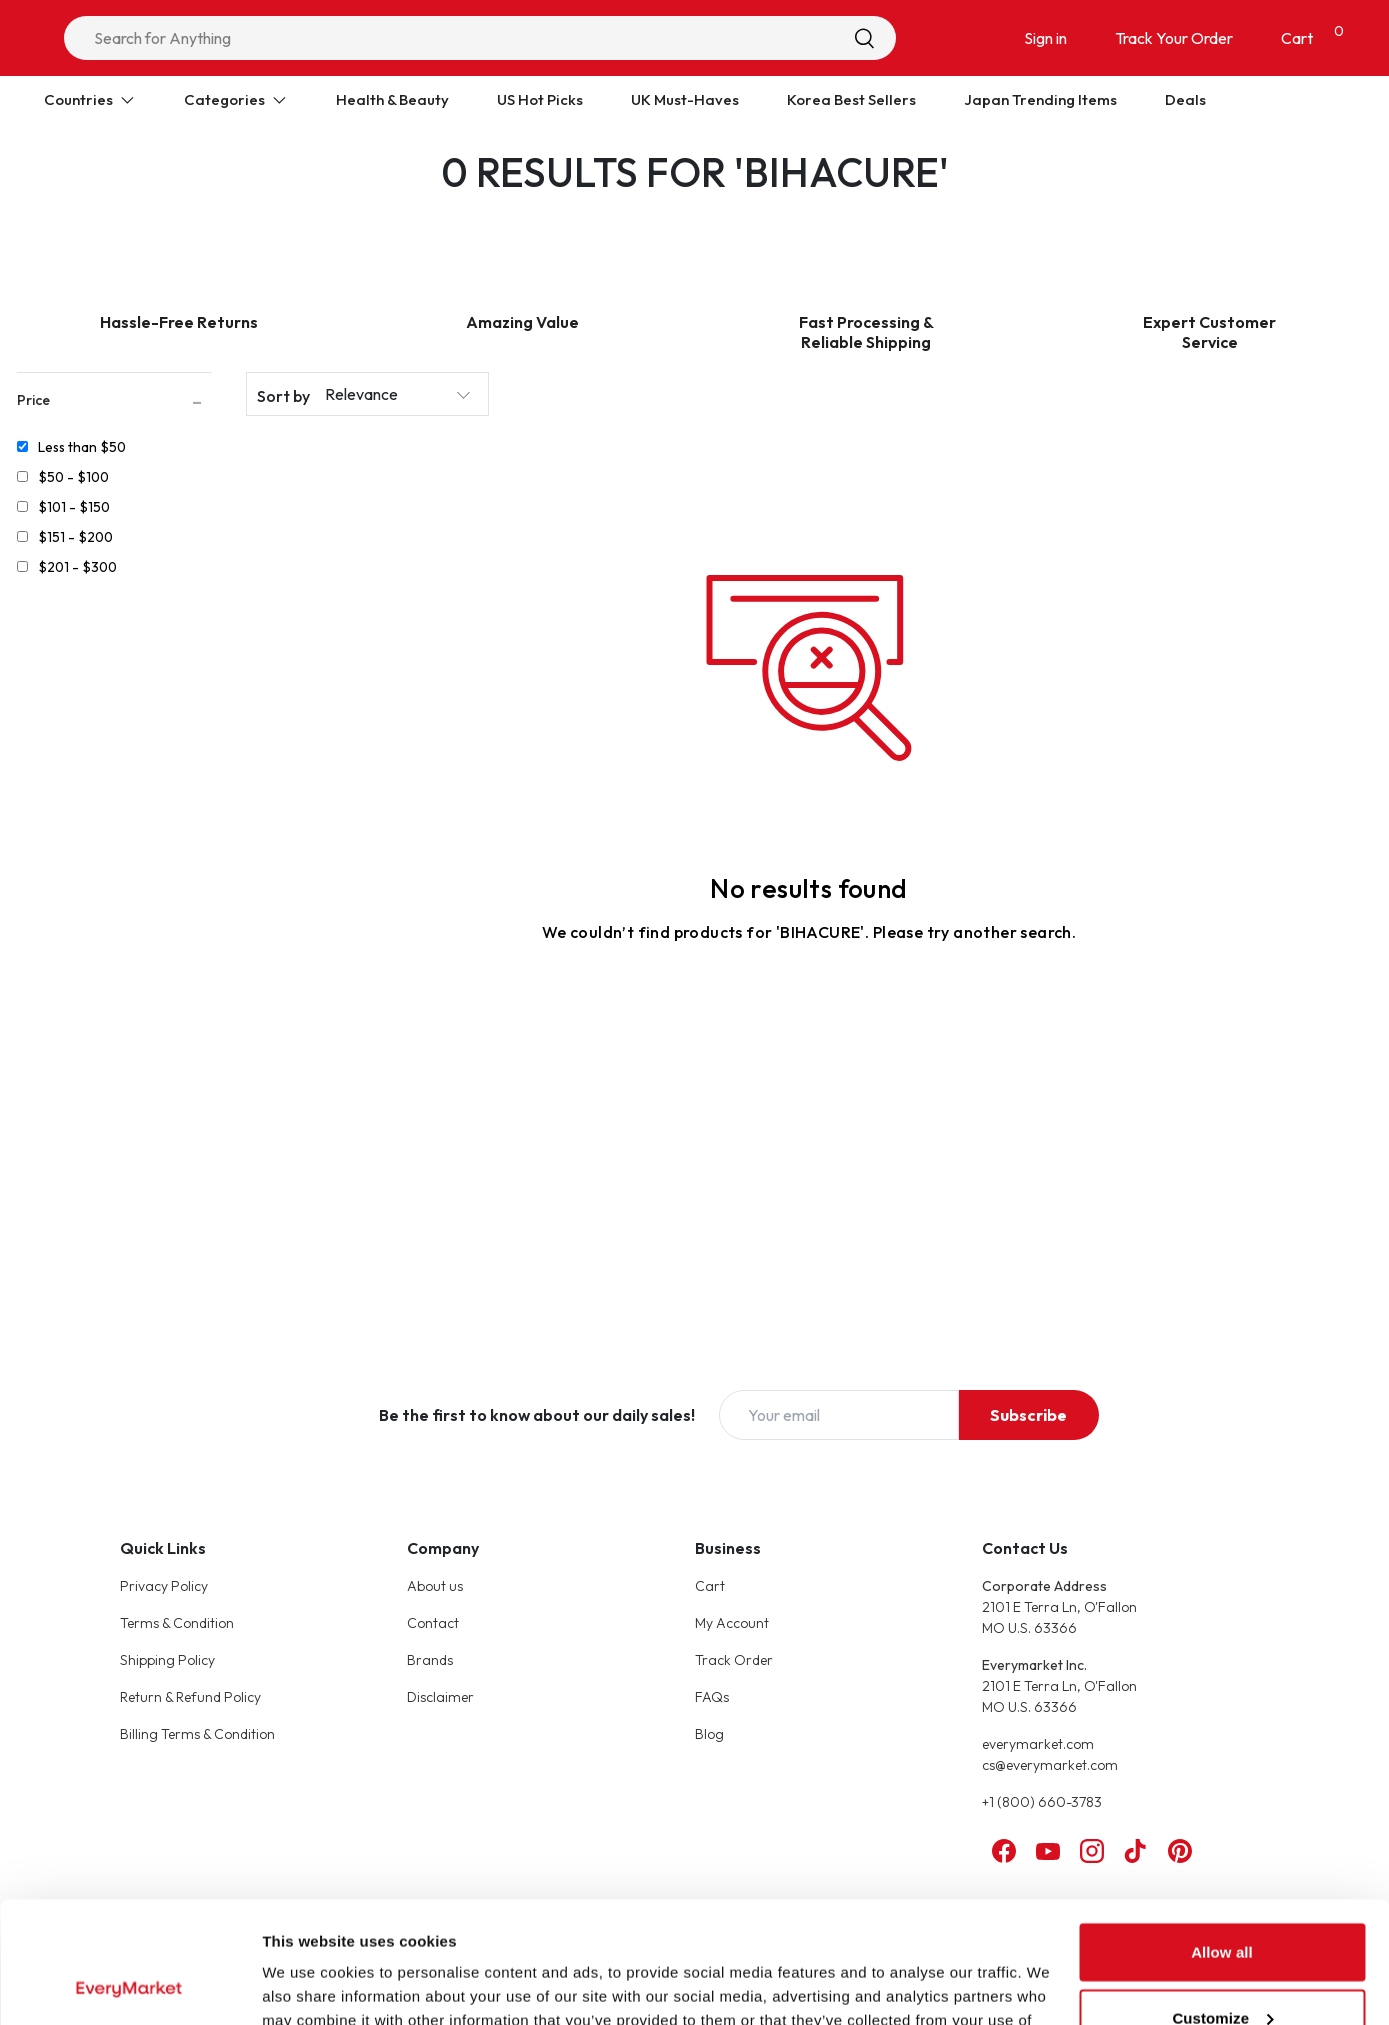  Describe the element at coordinates (1050, 1765) in the screenshot. I see `cs@everymarket.com` at that location.